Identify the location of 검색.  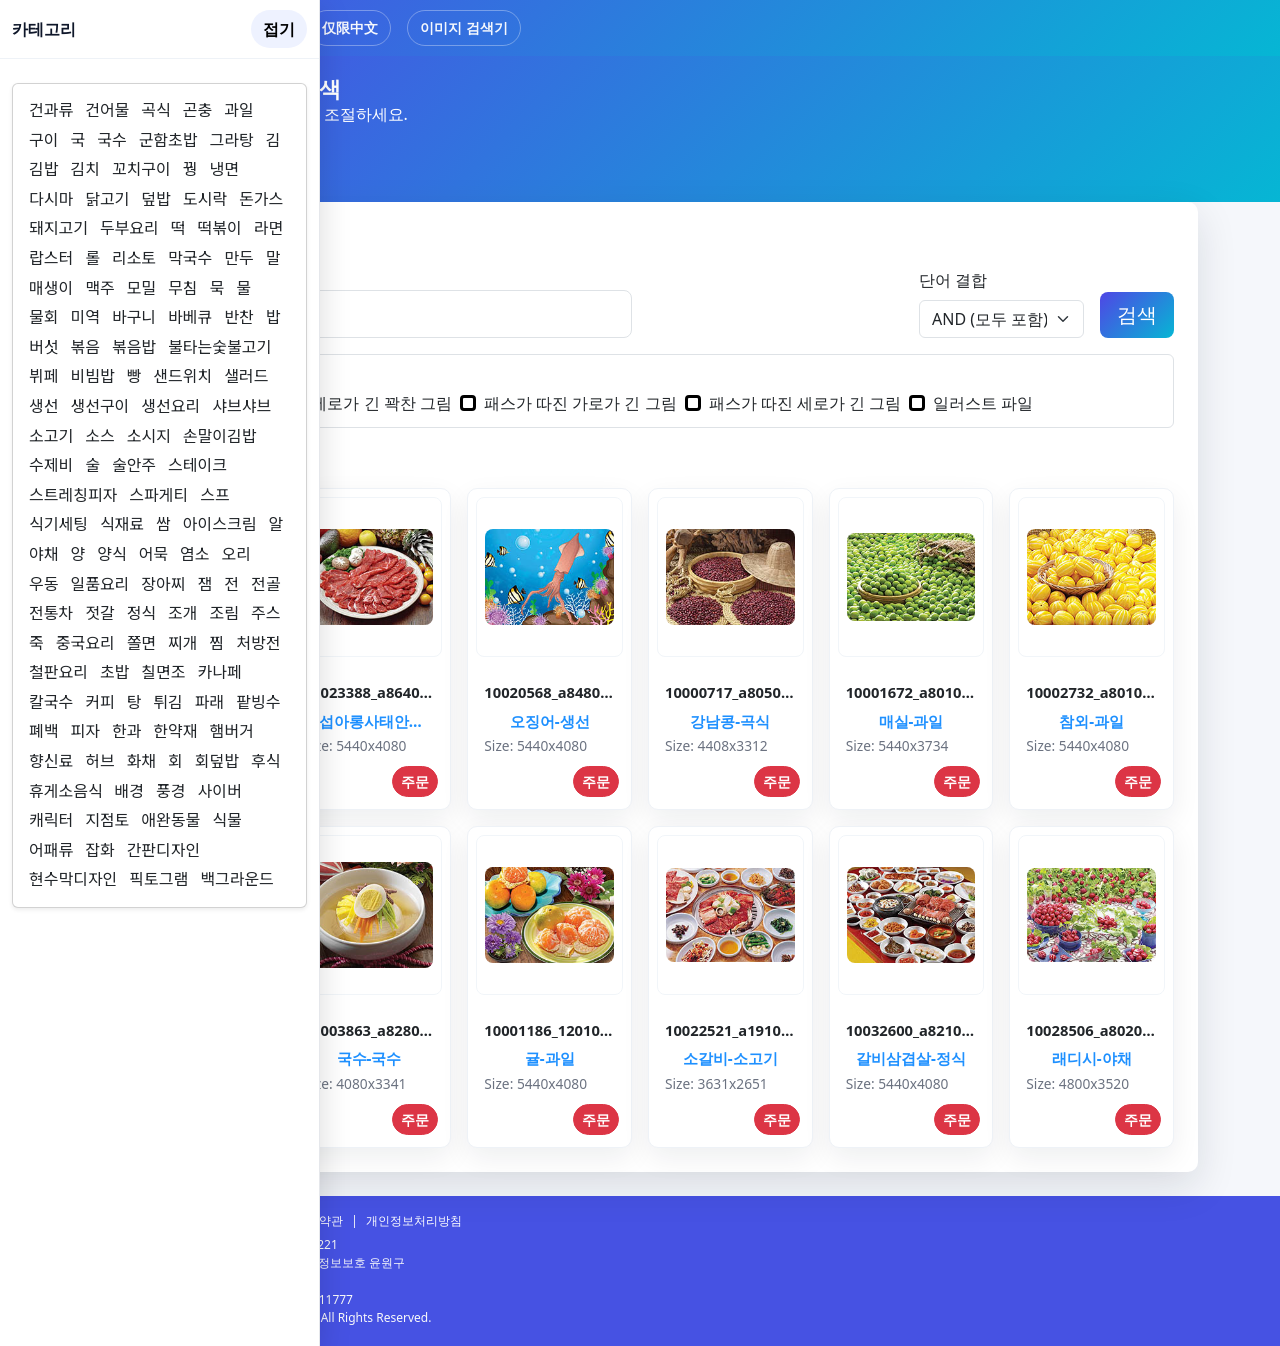
(1137, 314).